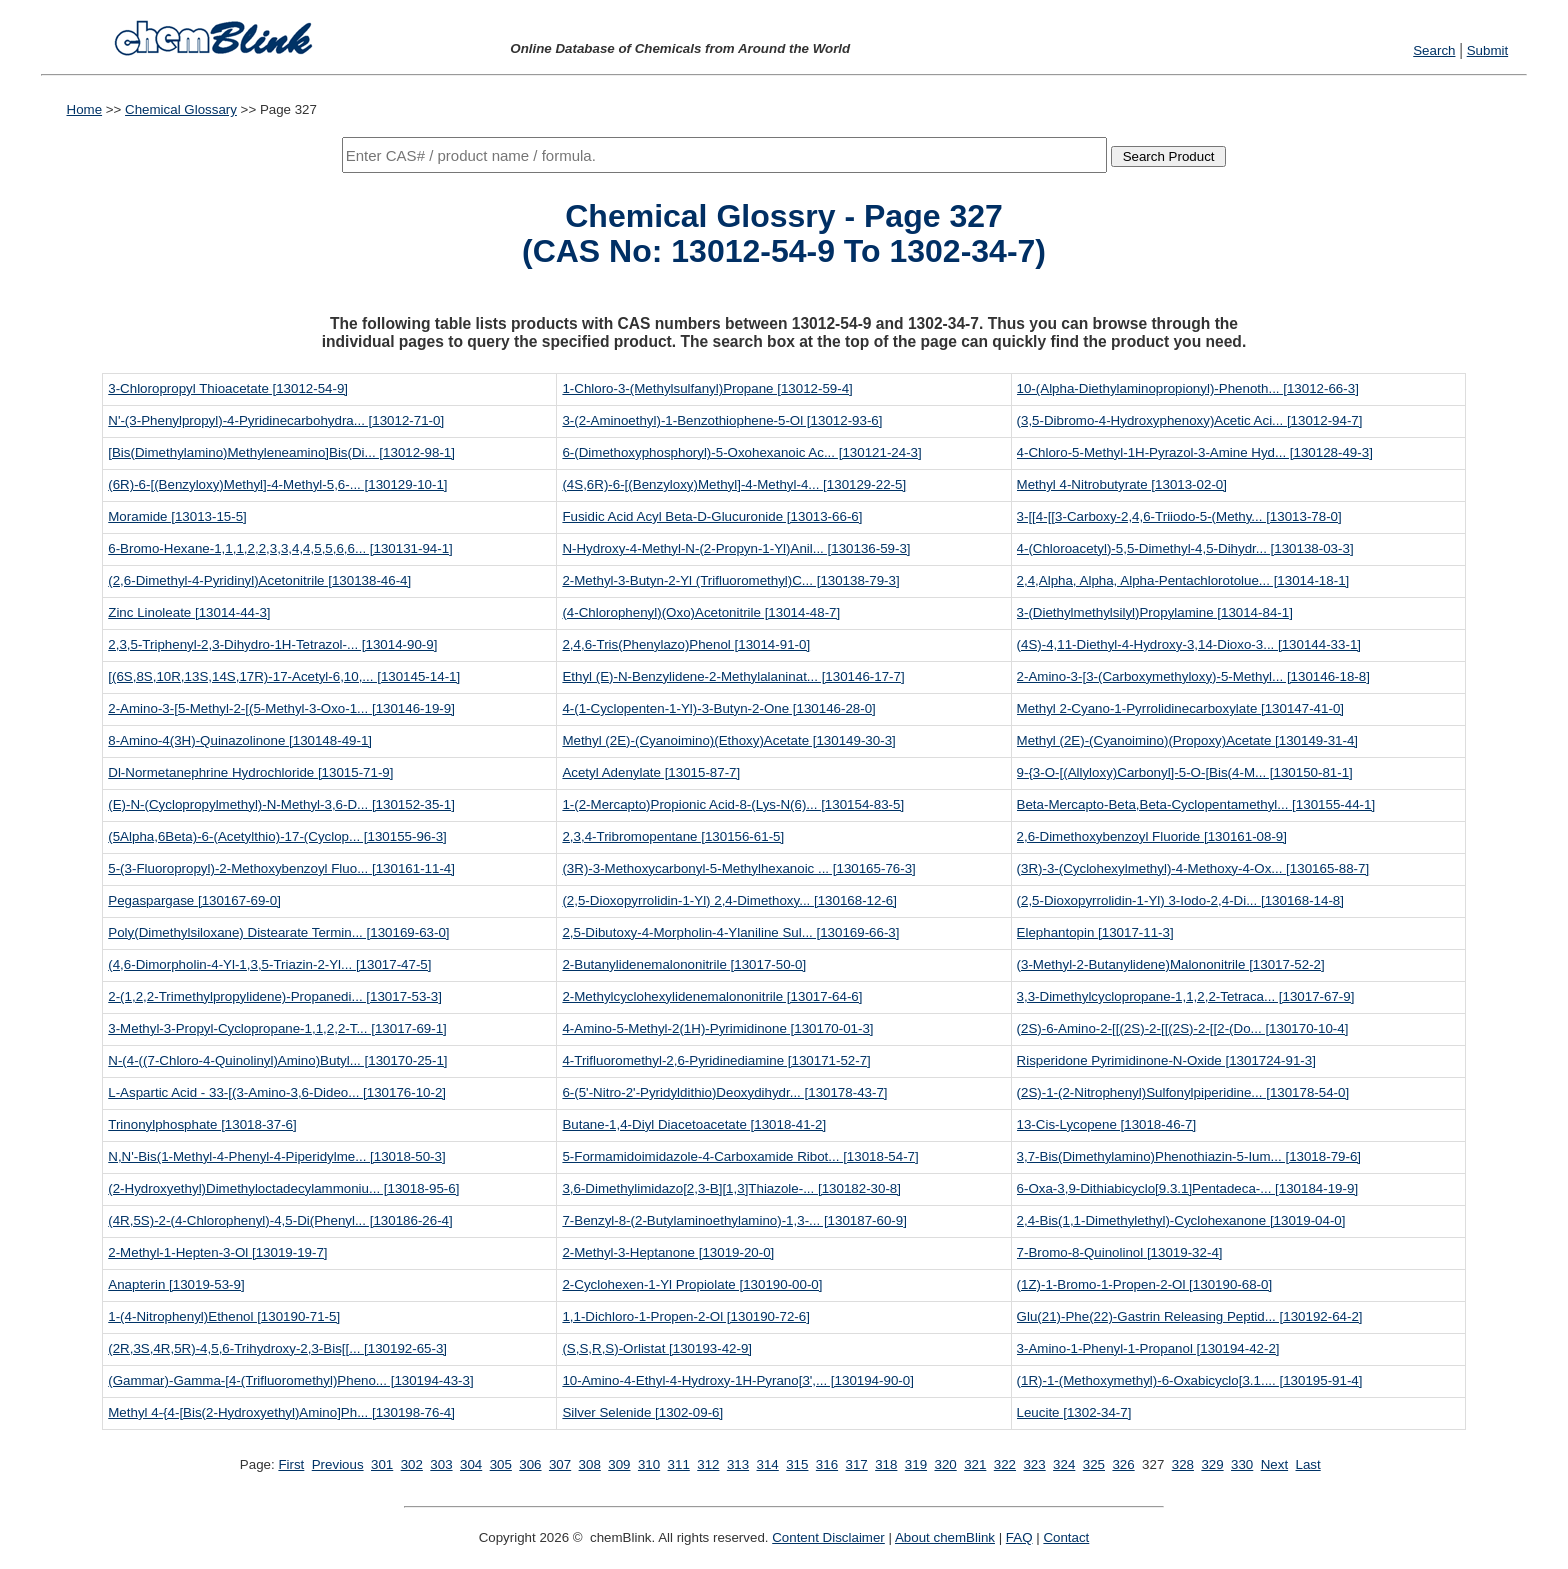  What do you see at coordinates (281, 1412) in the screenshot?
I see `Methyl 4-{4-[Bis(2-Hydroxyethyl)Amino]Ph... [130198-76-4]` at bounding box center [281, 1412].